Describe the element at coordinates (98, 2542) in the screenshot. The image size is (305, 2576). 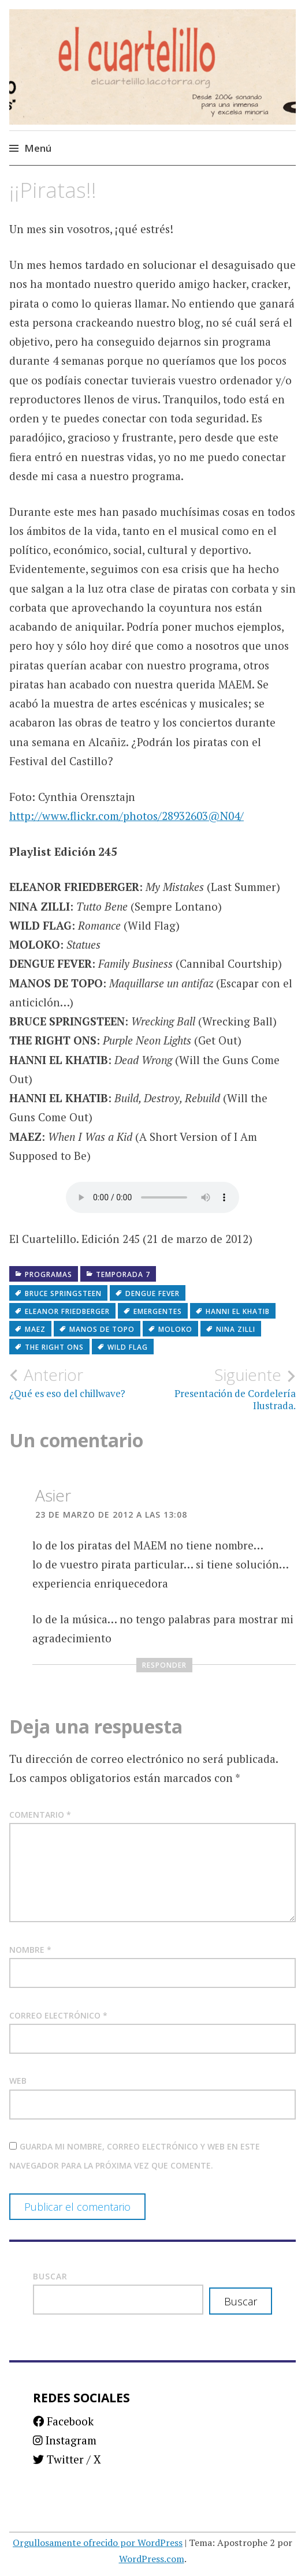
I see `Orgullosamente ofrecido por WordPress` at that location.